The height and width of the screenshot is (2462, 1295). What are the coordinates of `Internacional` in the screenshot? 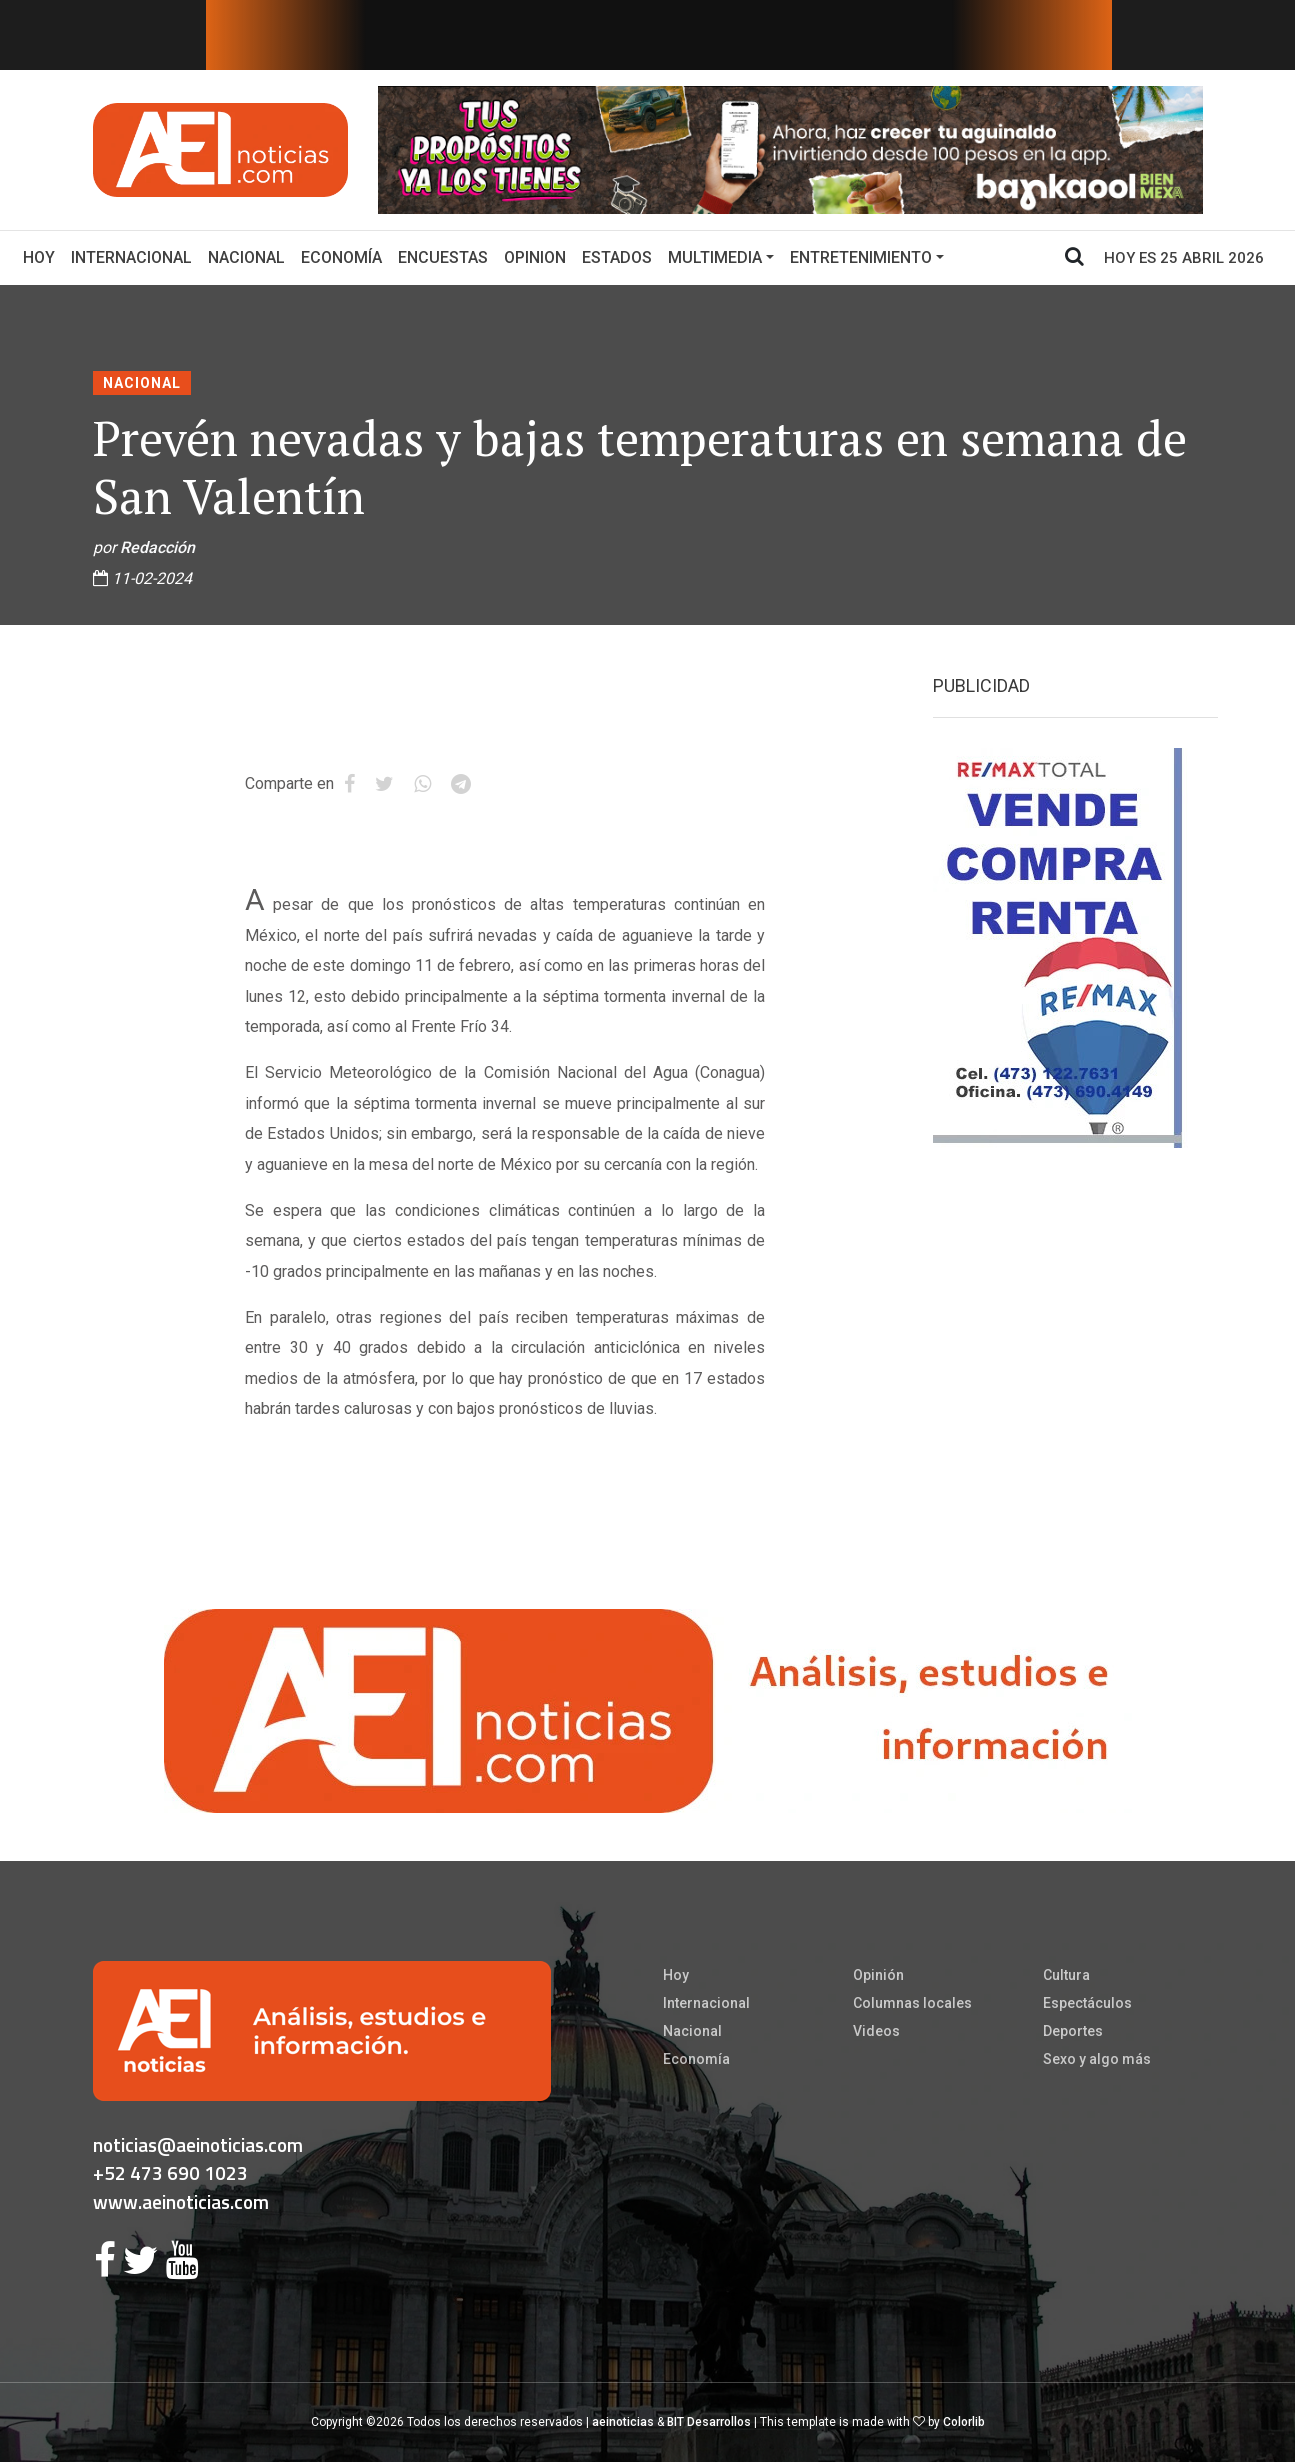 It's located at (131, 257).